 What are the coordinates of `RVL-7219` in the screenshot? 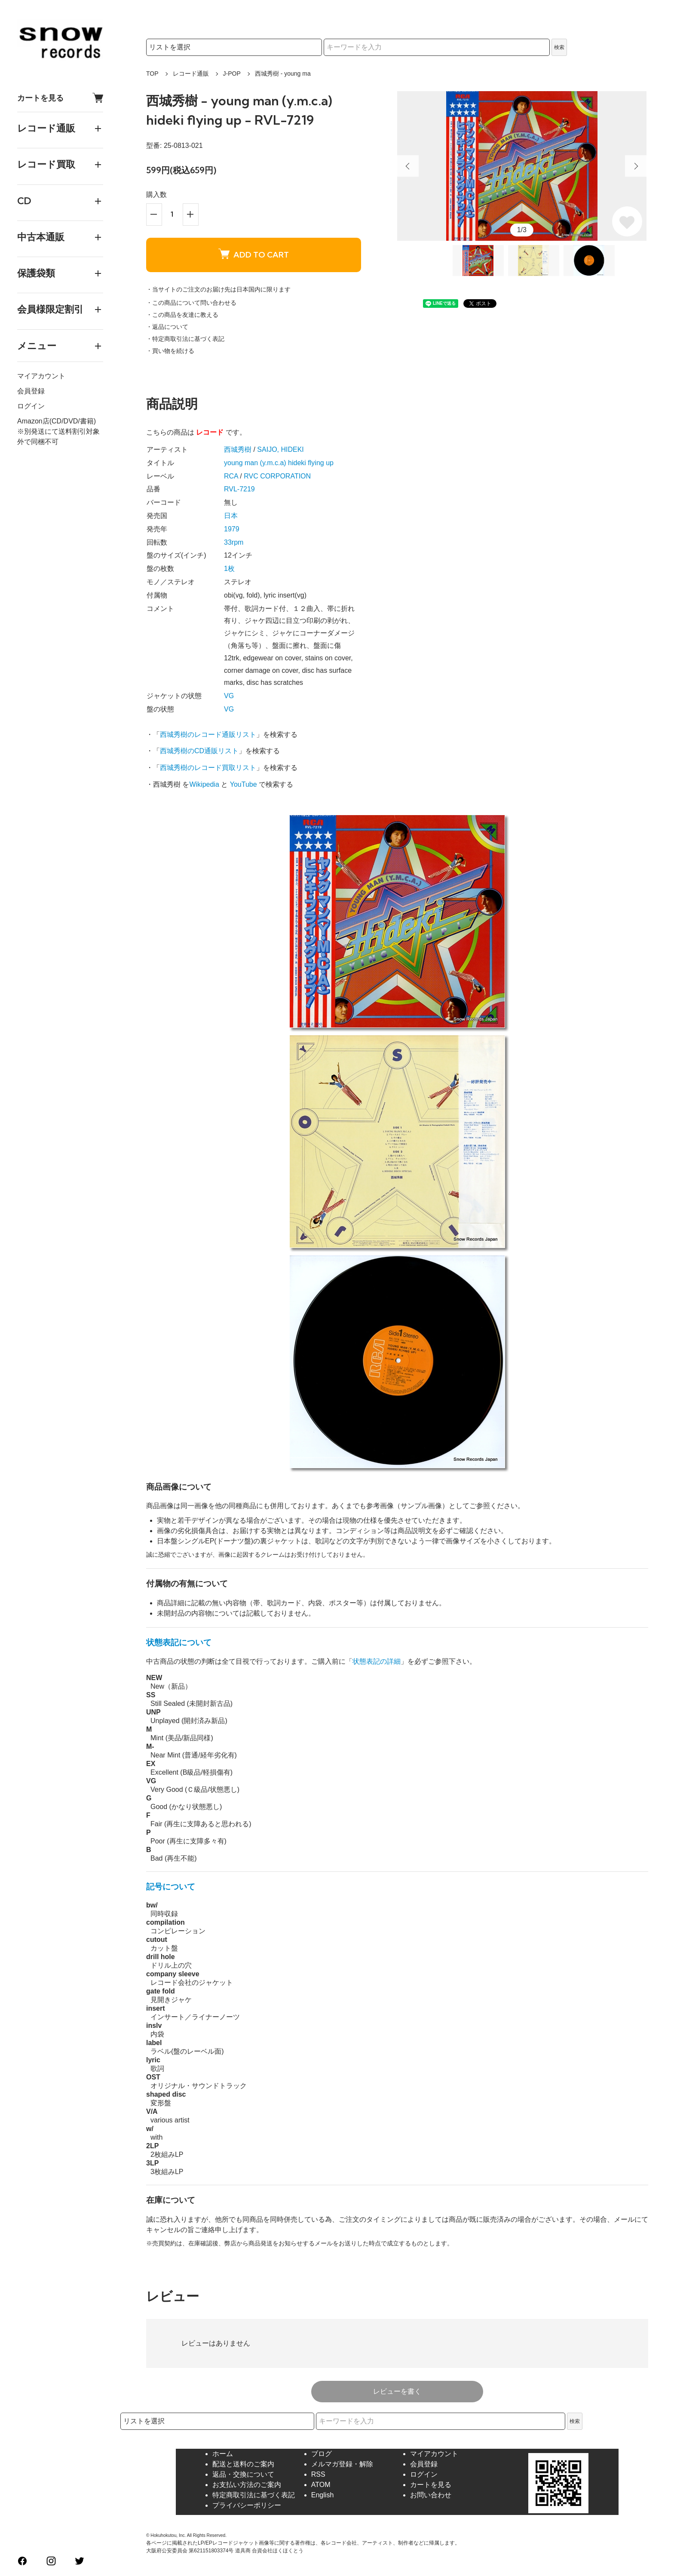 It's located at (239, 489).